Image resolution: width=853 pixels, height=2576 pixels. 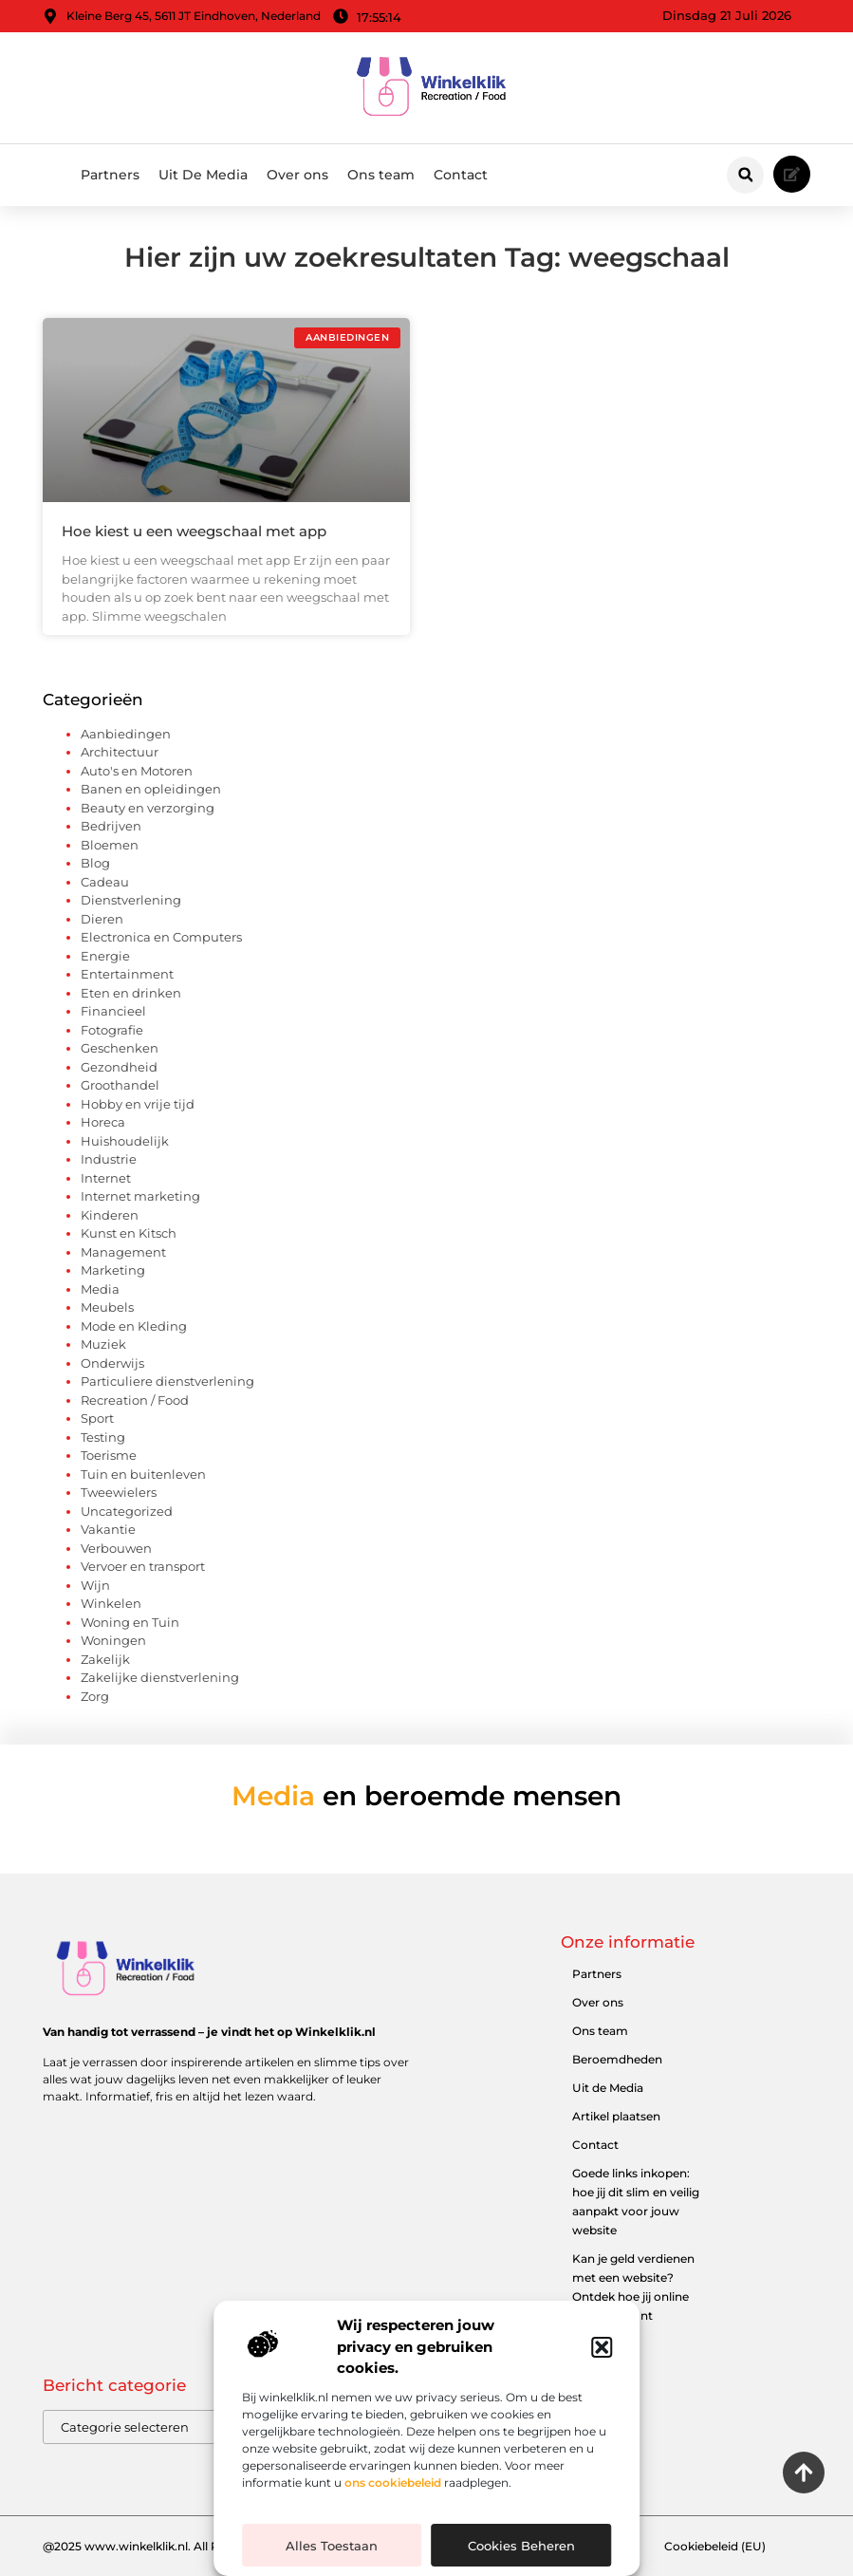 I want to click on Alles toestaan, so click(x=332, y=2545).